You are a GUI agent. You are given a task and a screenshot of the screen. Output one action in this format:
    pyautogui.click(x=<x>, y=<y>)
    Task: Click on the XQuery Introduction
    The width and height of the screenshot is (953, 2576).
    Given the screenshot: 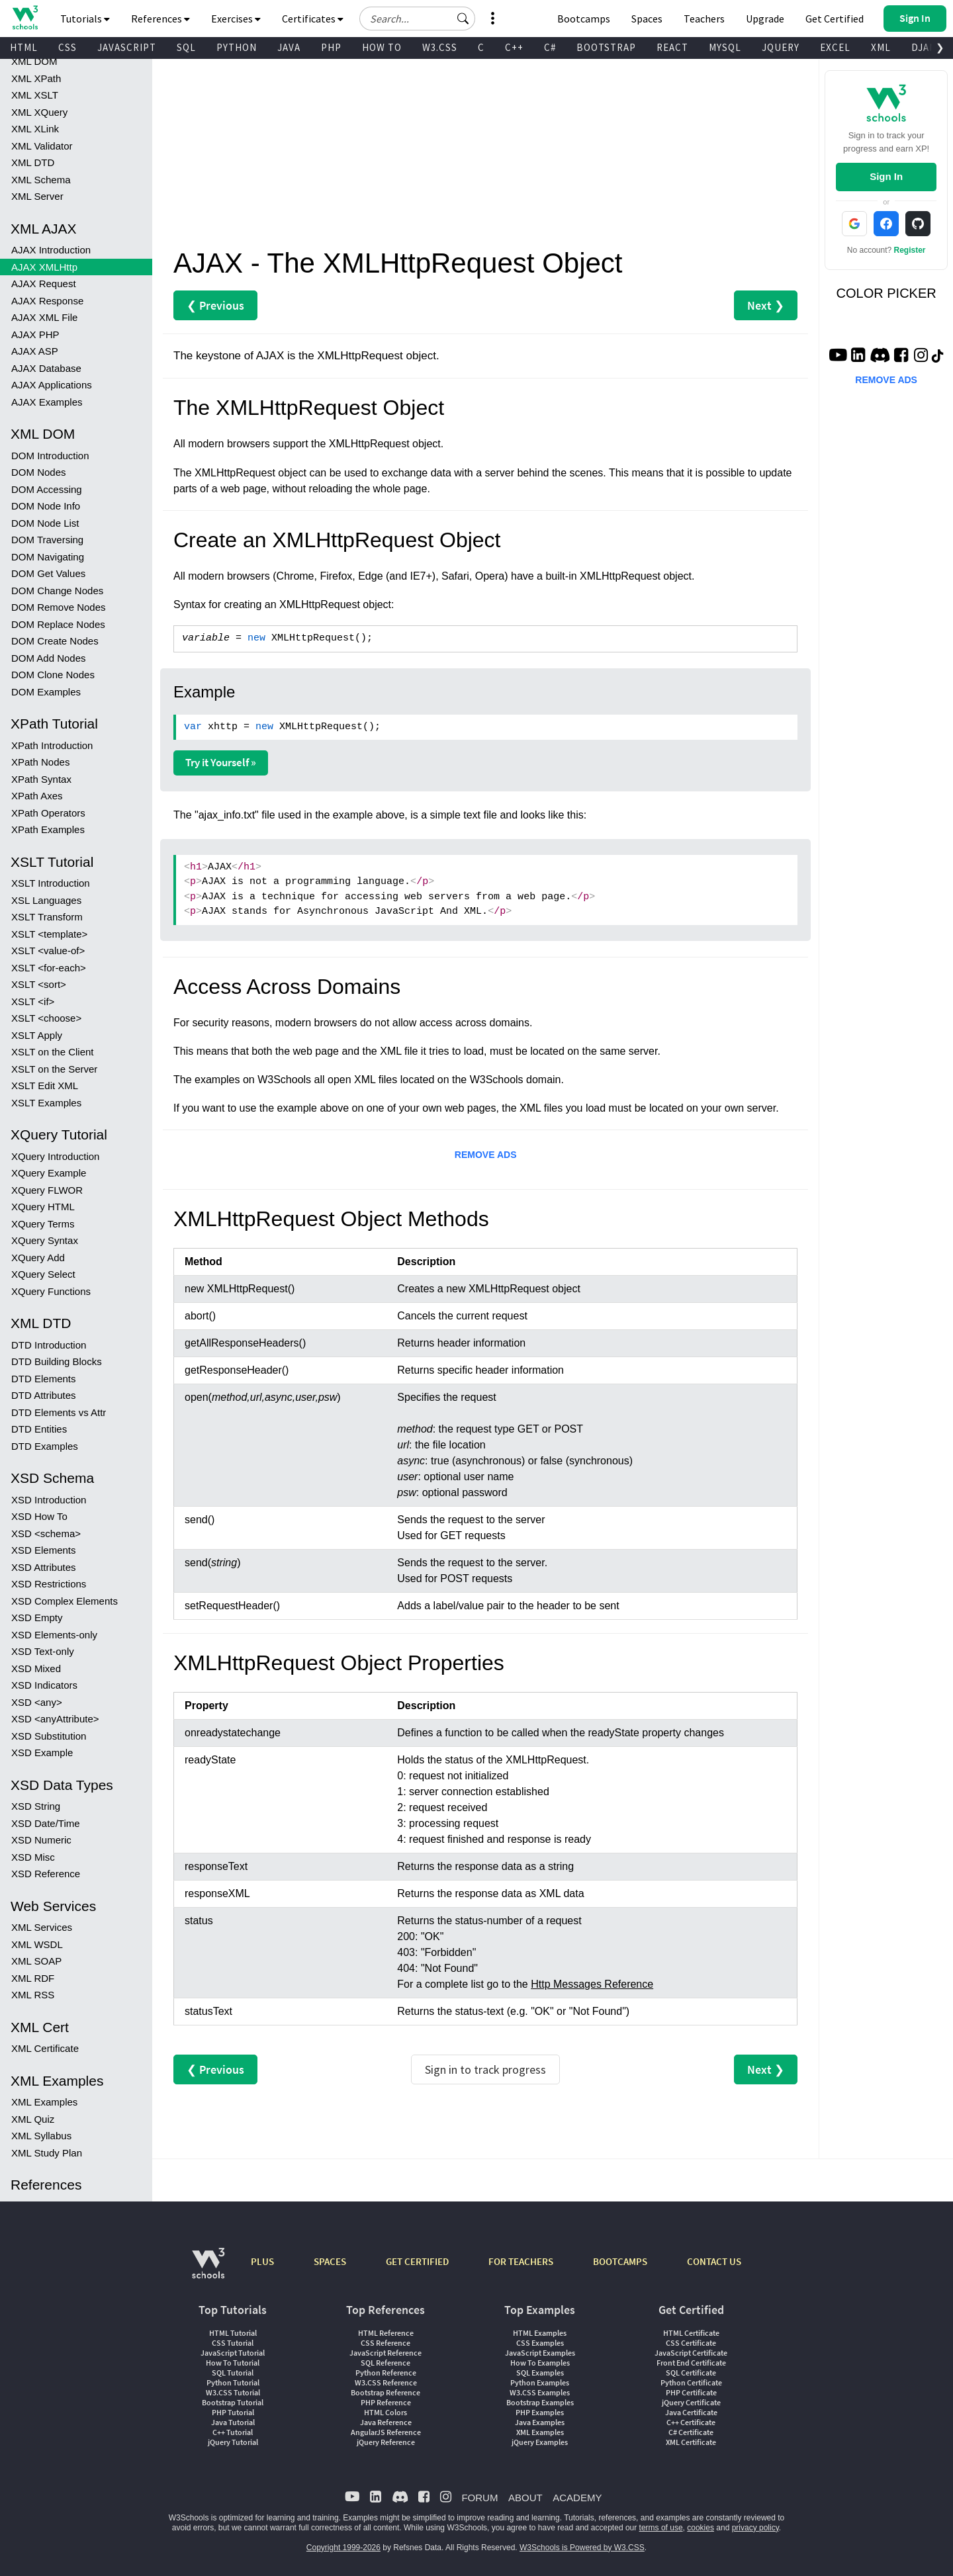 What is the action you would take?
    pyautogui.click(x=55, y=1156)
    